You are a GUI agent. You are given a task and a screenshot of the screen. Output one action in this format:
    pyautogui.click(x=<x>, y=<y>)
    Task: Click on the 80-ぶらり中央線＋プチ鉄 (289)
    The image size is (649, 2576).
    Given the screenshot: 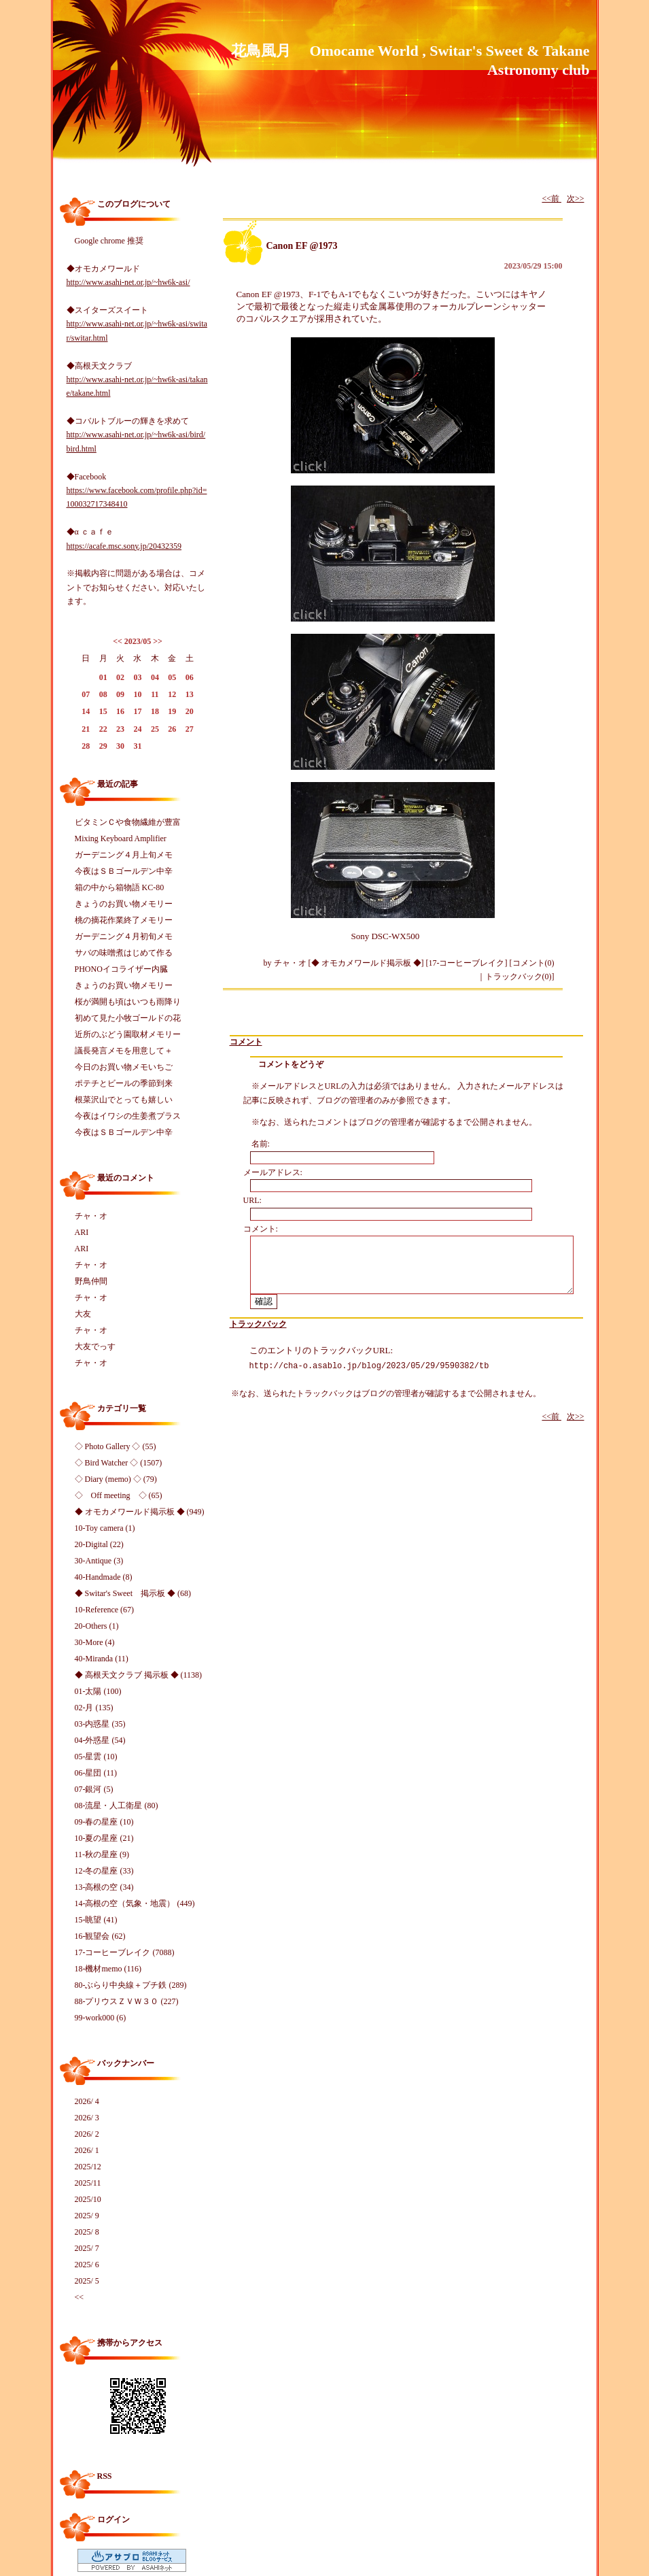 What is the action you would take?
    pyautogui.click(x=131, y=1985)
    